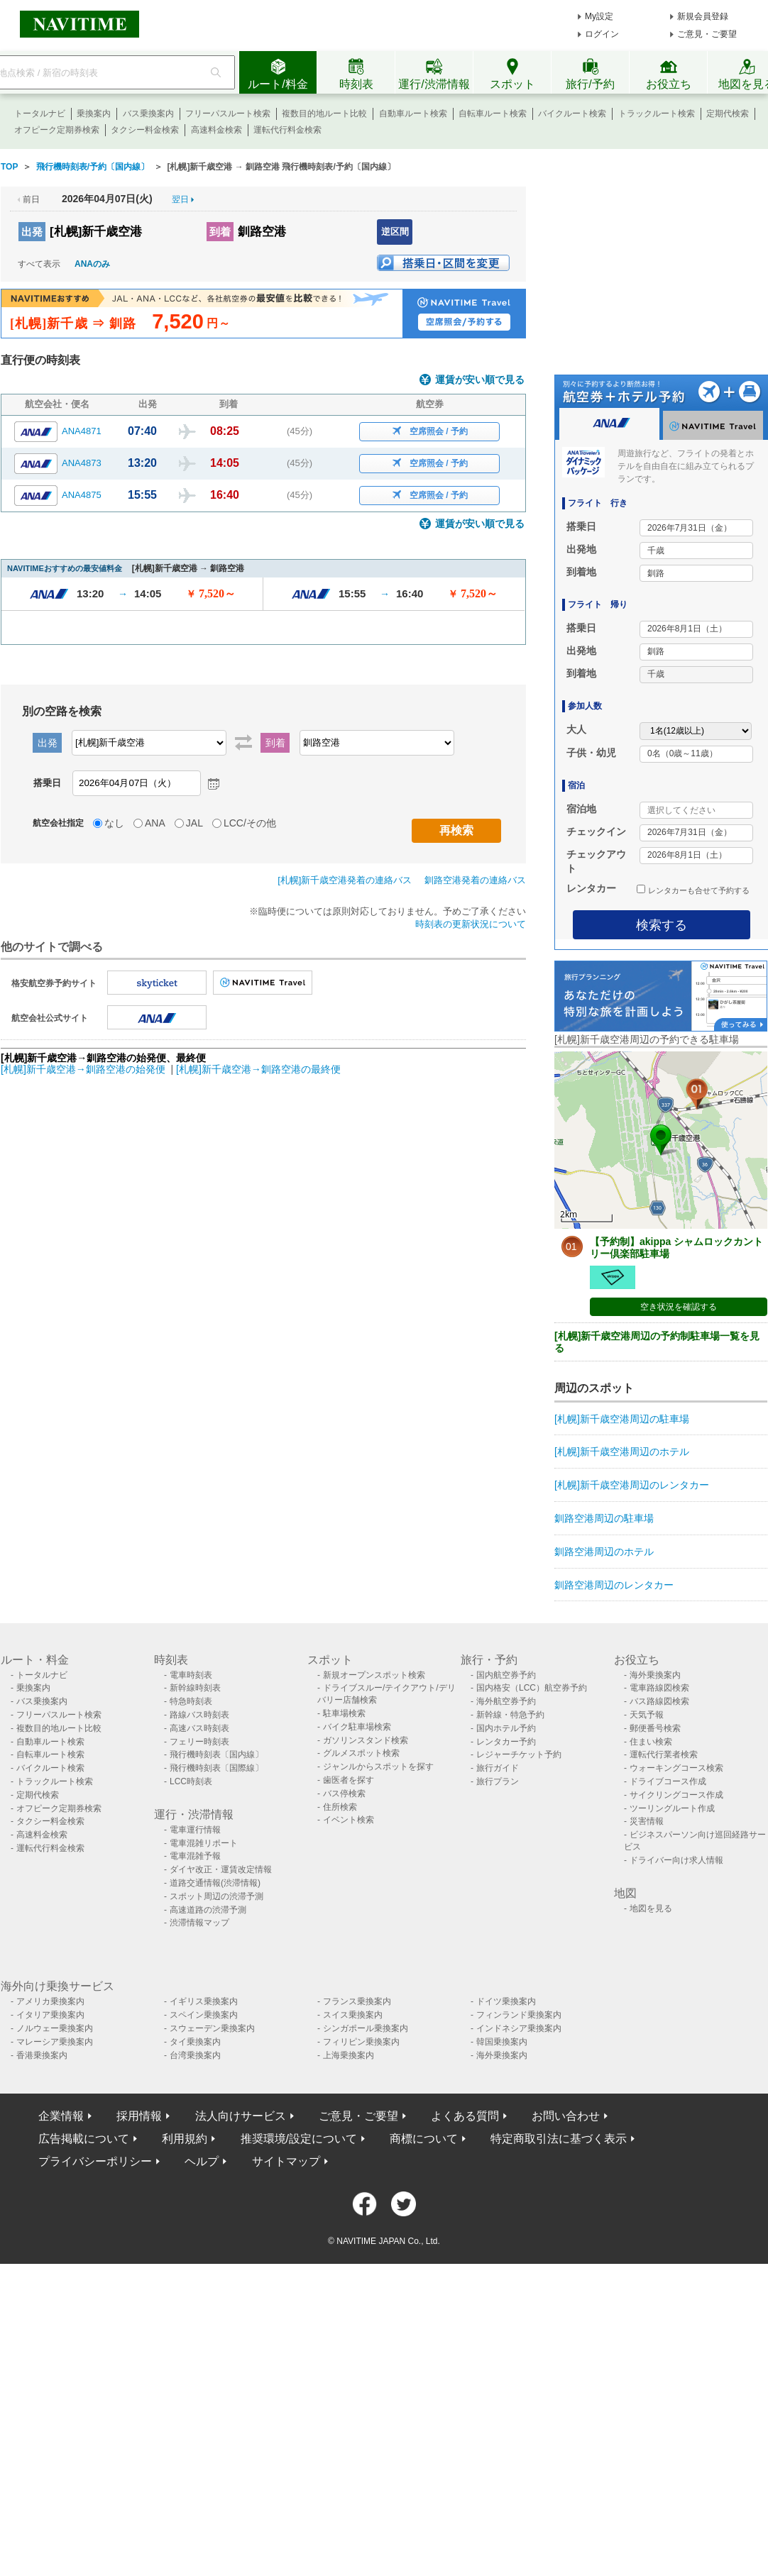  I want to click on 天気予報, so click(647, 1715).